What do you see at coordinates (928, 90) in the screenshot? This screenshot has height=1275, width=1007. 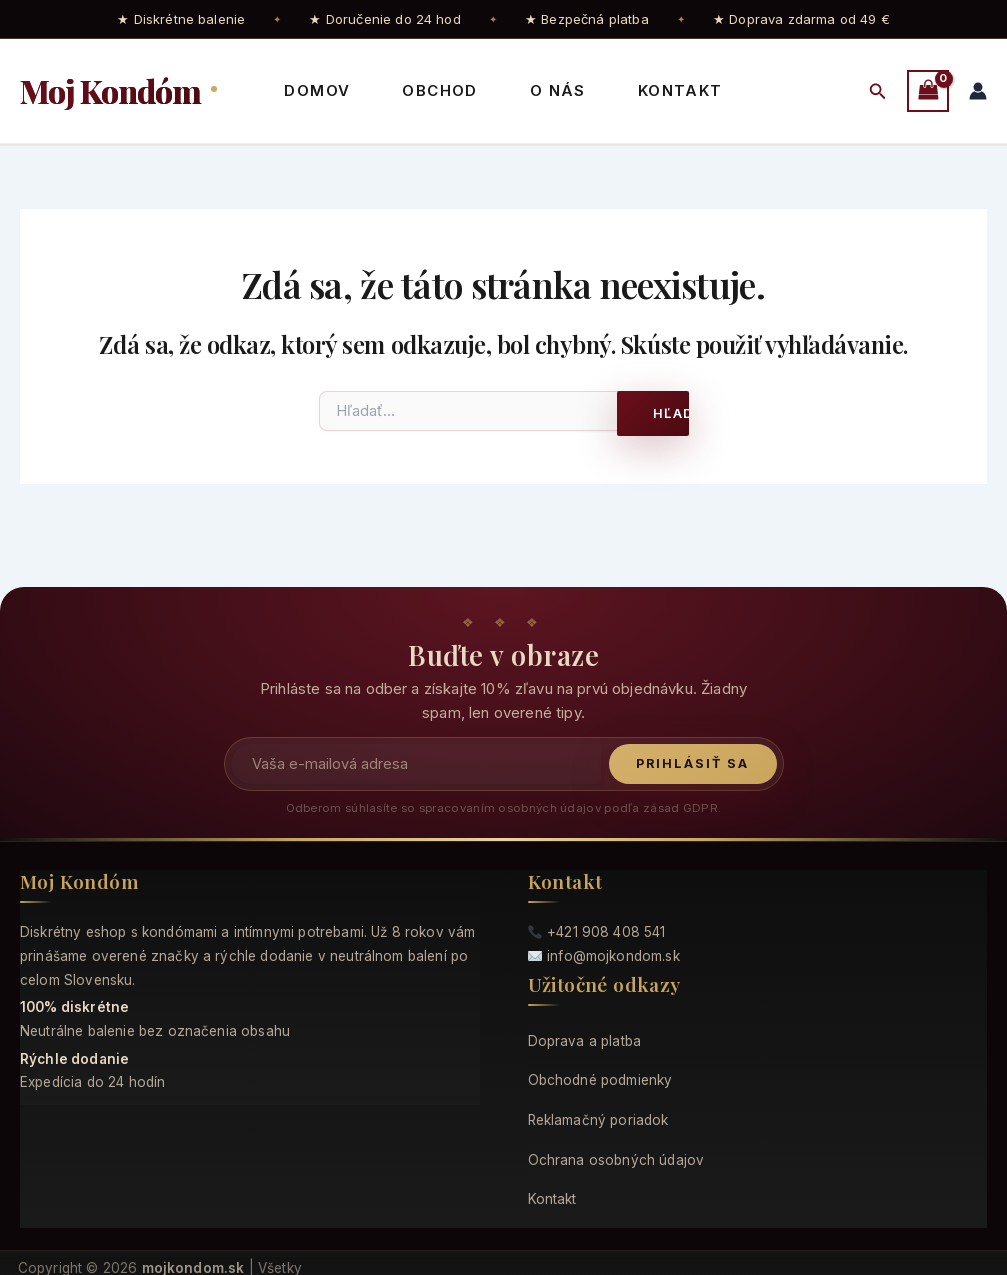 I see `[View Shopping Cart, empty]` at bounding box center [928, 90].